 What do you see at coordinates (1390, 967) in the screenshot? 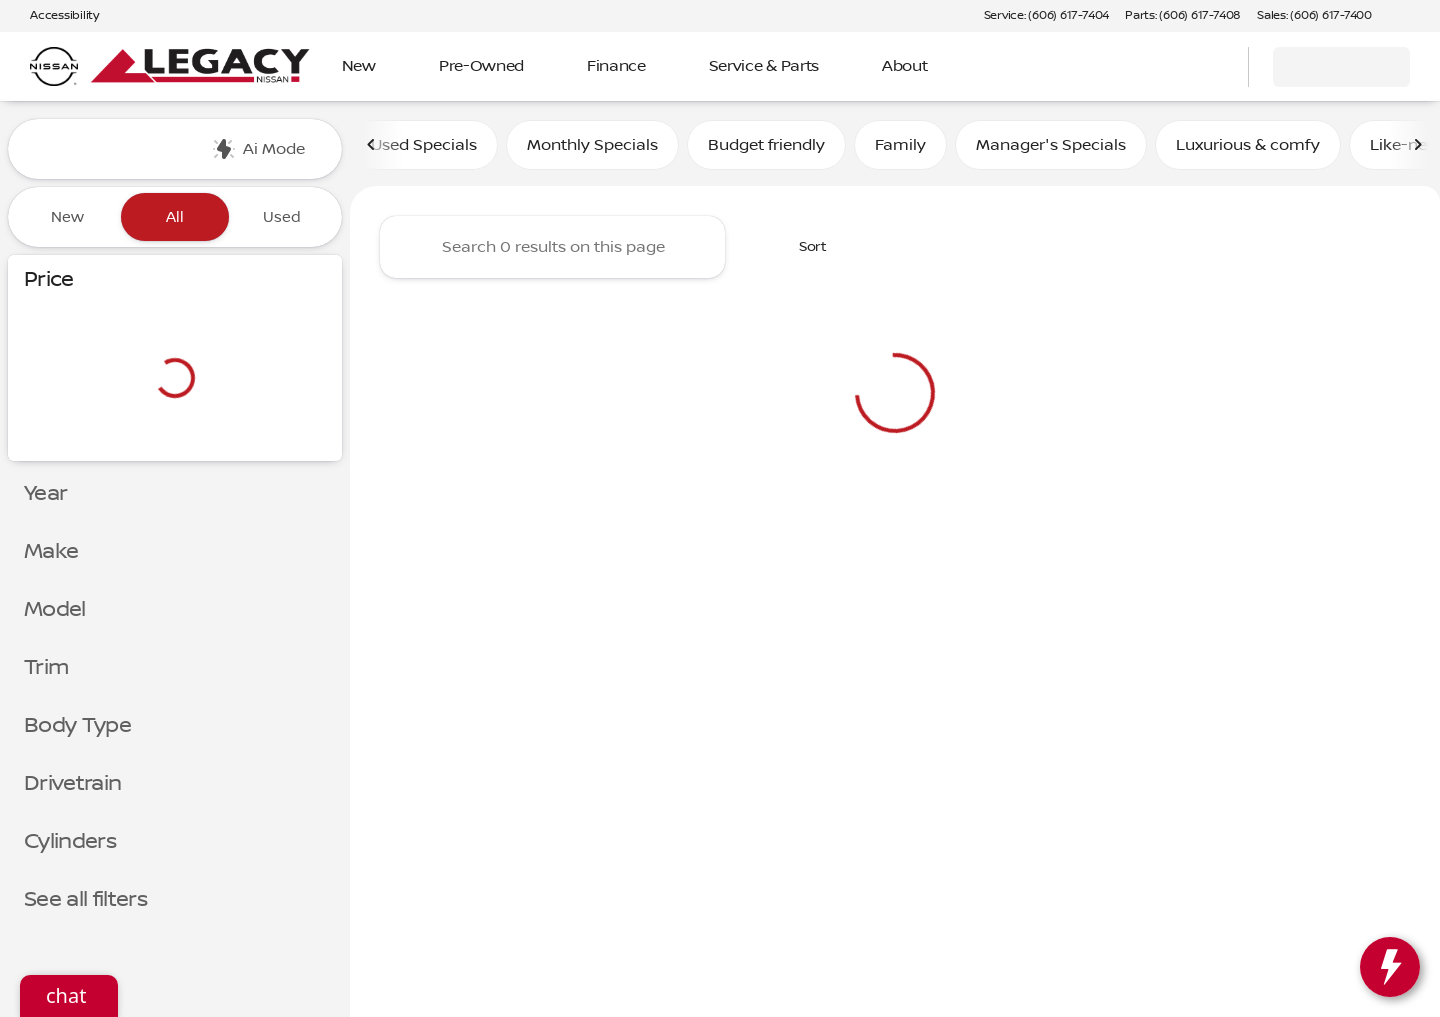
I see `[toggle widget]` at bounding box center [1390, 967].